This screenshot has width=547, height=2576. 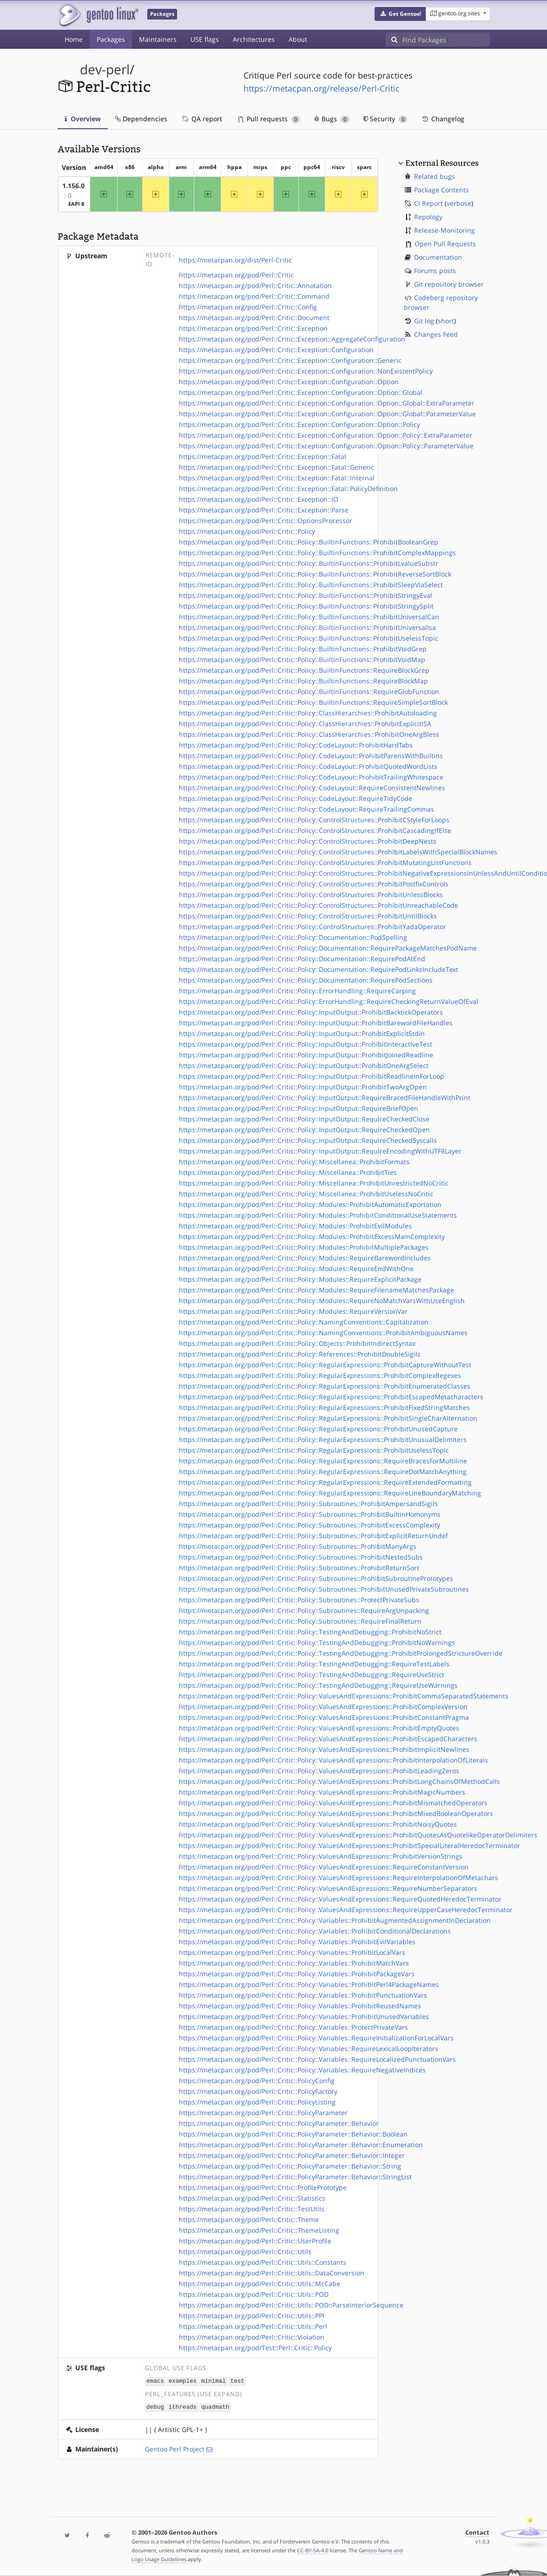 I want to click on https://metacpan.org/pod/Perl::Critic::Utils::Perl, so click(x=253, y=2326).